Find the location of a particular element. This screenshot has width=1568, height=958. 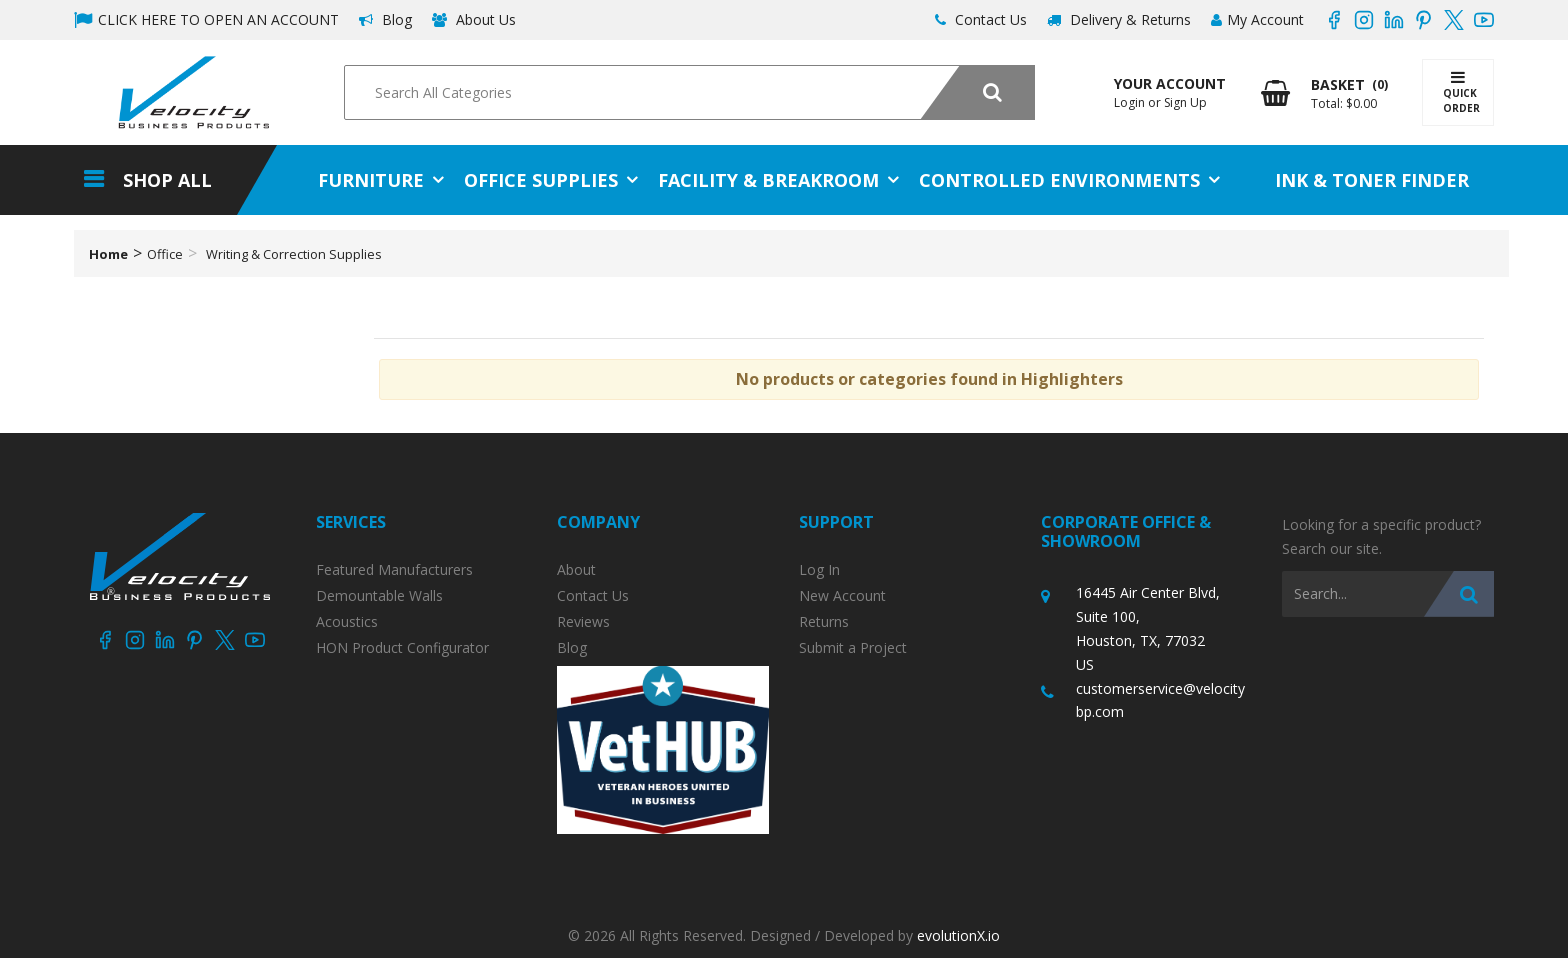

Delivery & Returns is located at coordinates (1119, 19).